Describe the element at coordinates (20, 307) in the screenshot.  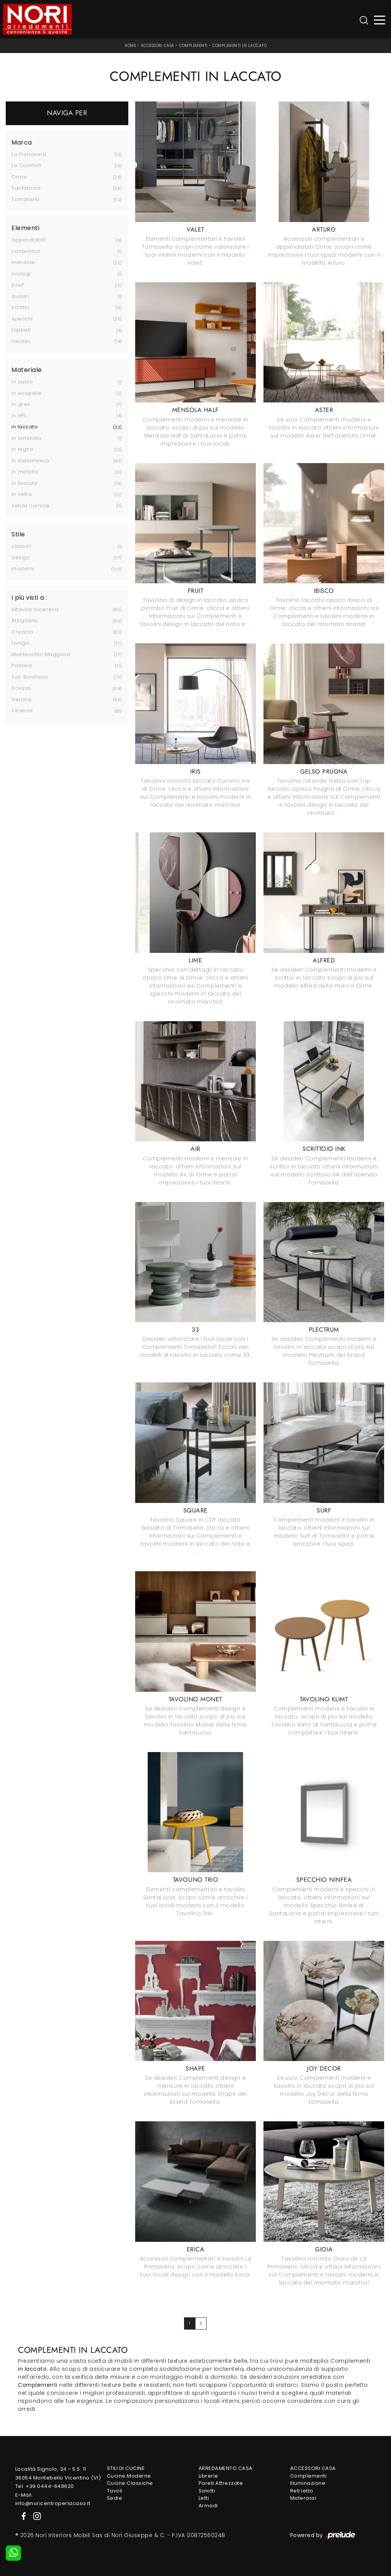
I see `scrittoi` at that location.